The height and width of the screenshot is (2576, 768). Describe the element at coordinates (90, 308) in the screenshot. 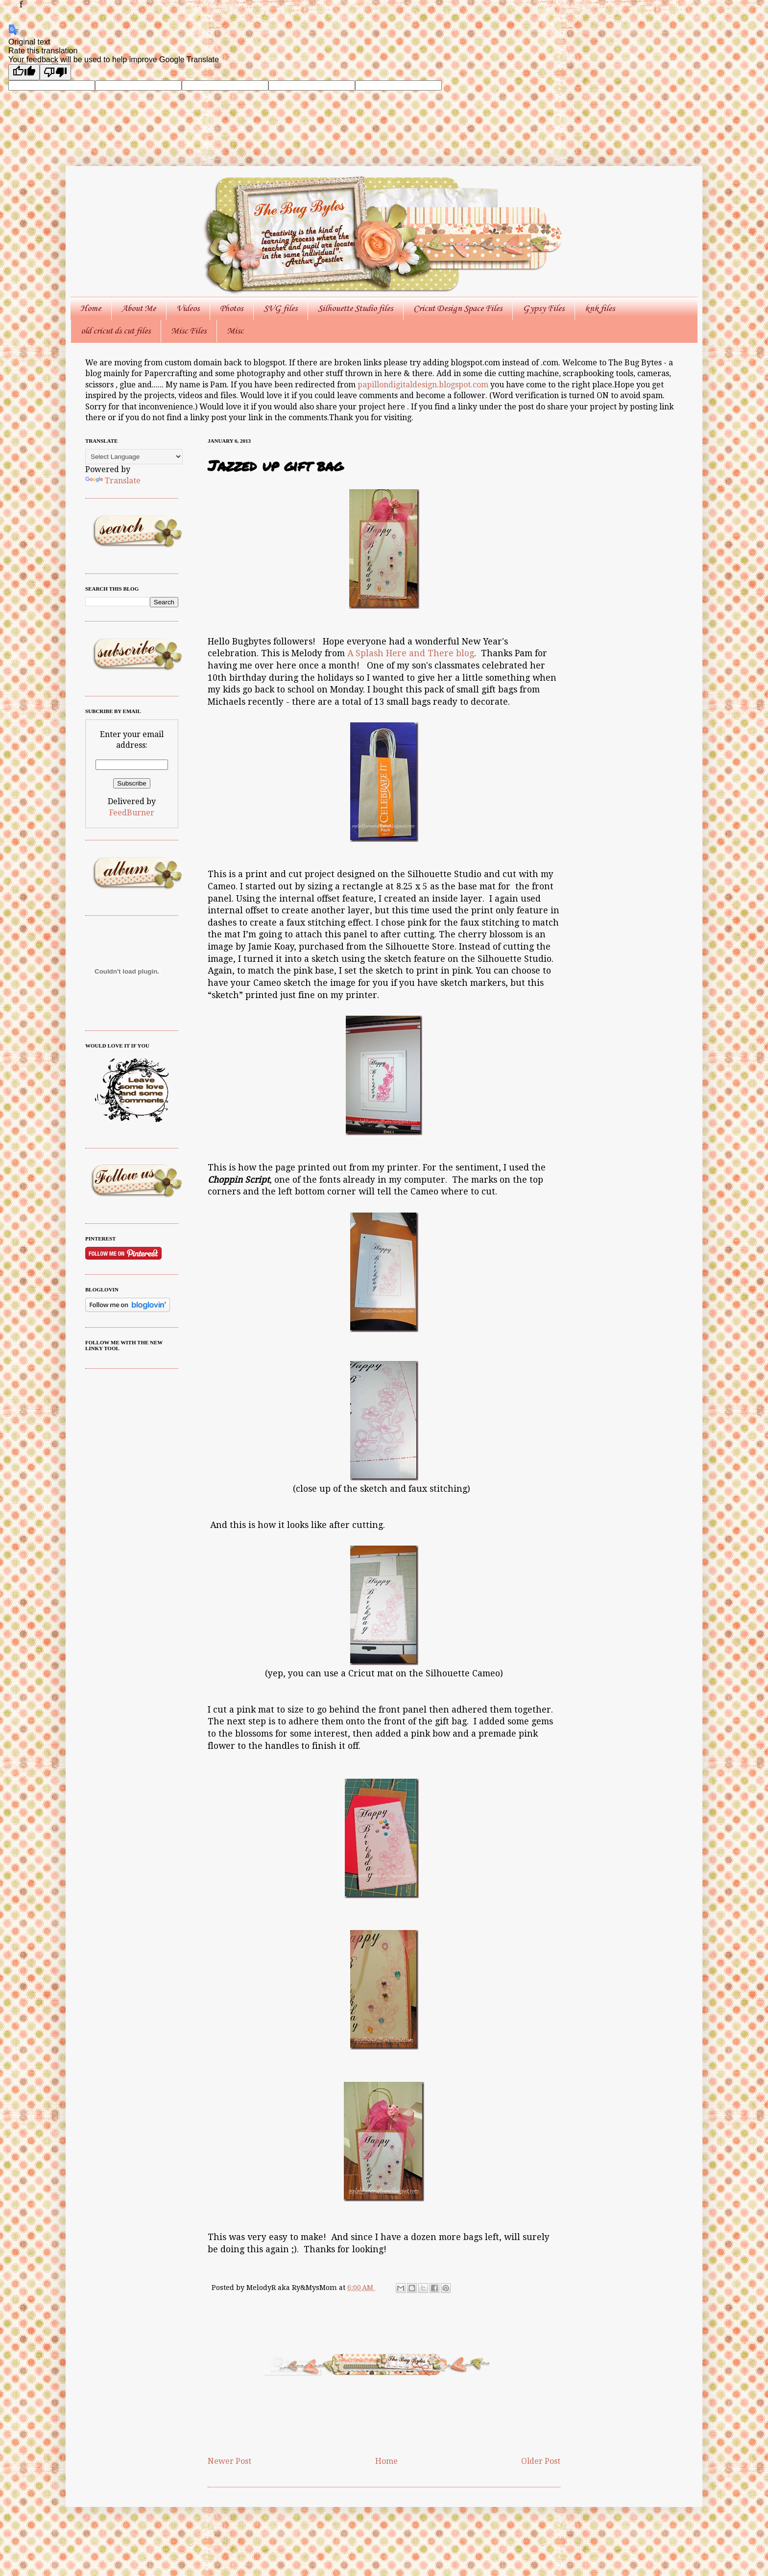

I see `Home` at that location.